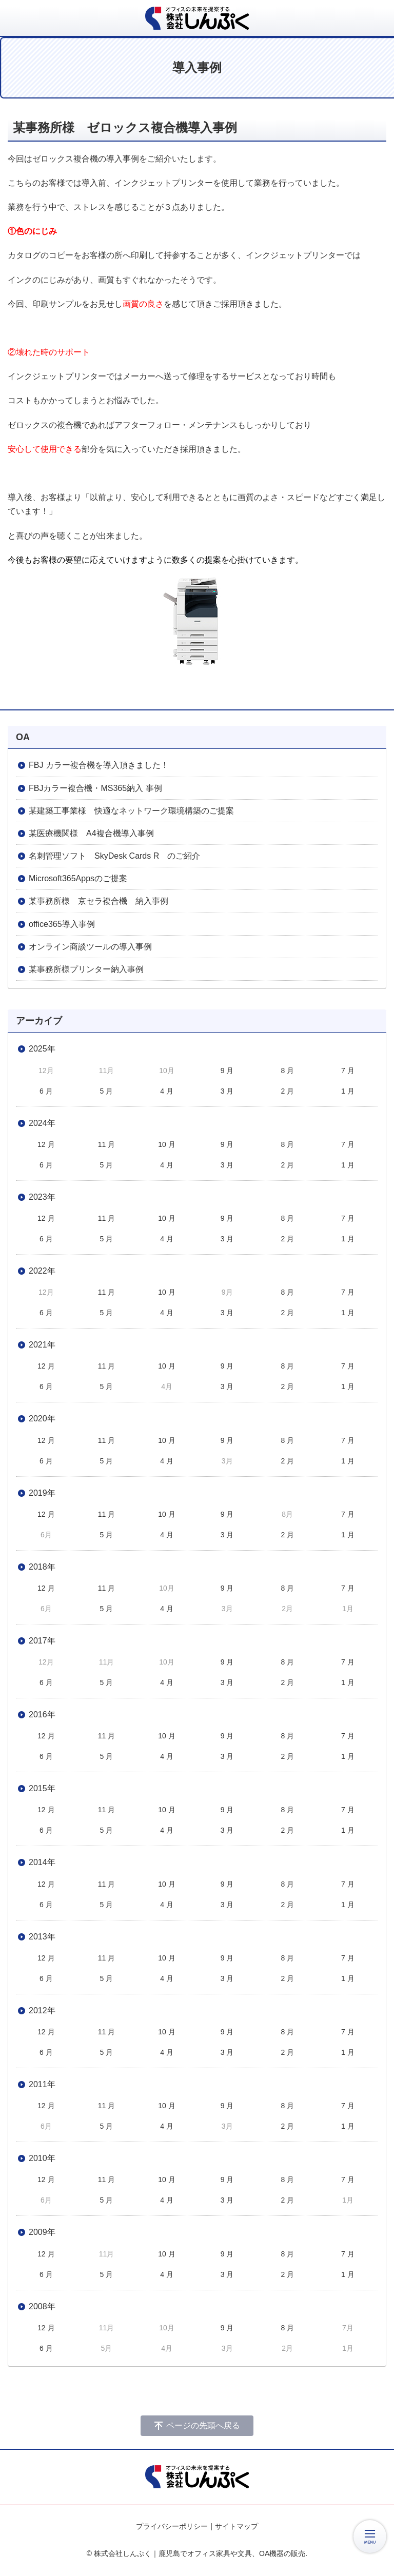 The width and height of the screenshot is (394, 2576). I want to click on 2012年, so click(42, 2010).